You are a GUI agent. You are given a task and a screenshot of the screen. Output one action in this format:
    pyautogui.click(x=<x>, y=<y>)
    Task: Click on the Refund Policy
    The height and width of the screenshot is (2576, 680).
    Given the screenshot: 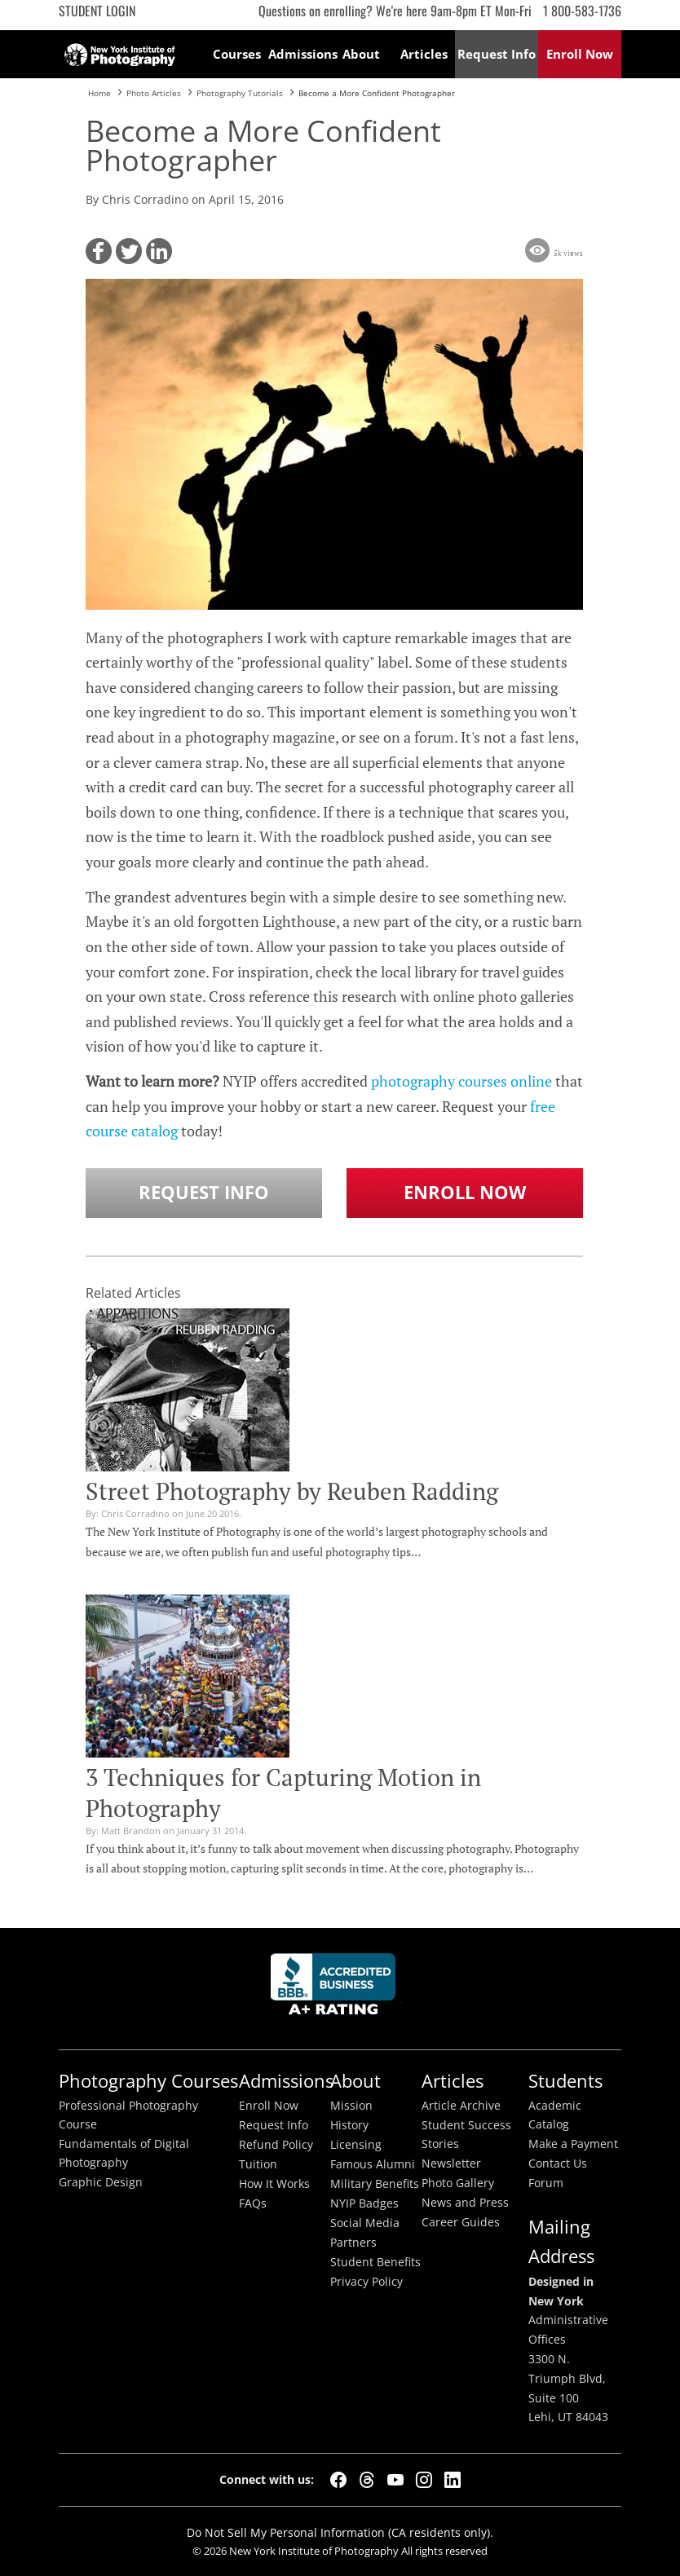 What is the action you would take?
    pyautogui.click(x=276, y=2144)
    